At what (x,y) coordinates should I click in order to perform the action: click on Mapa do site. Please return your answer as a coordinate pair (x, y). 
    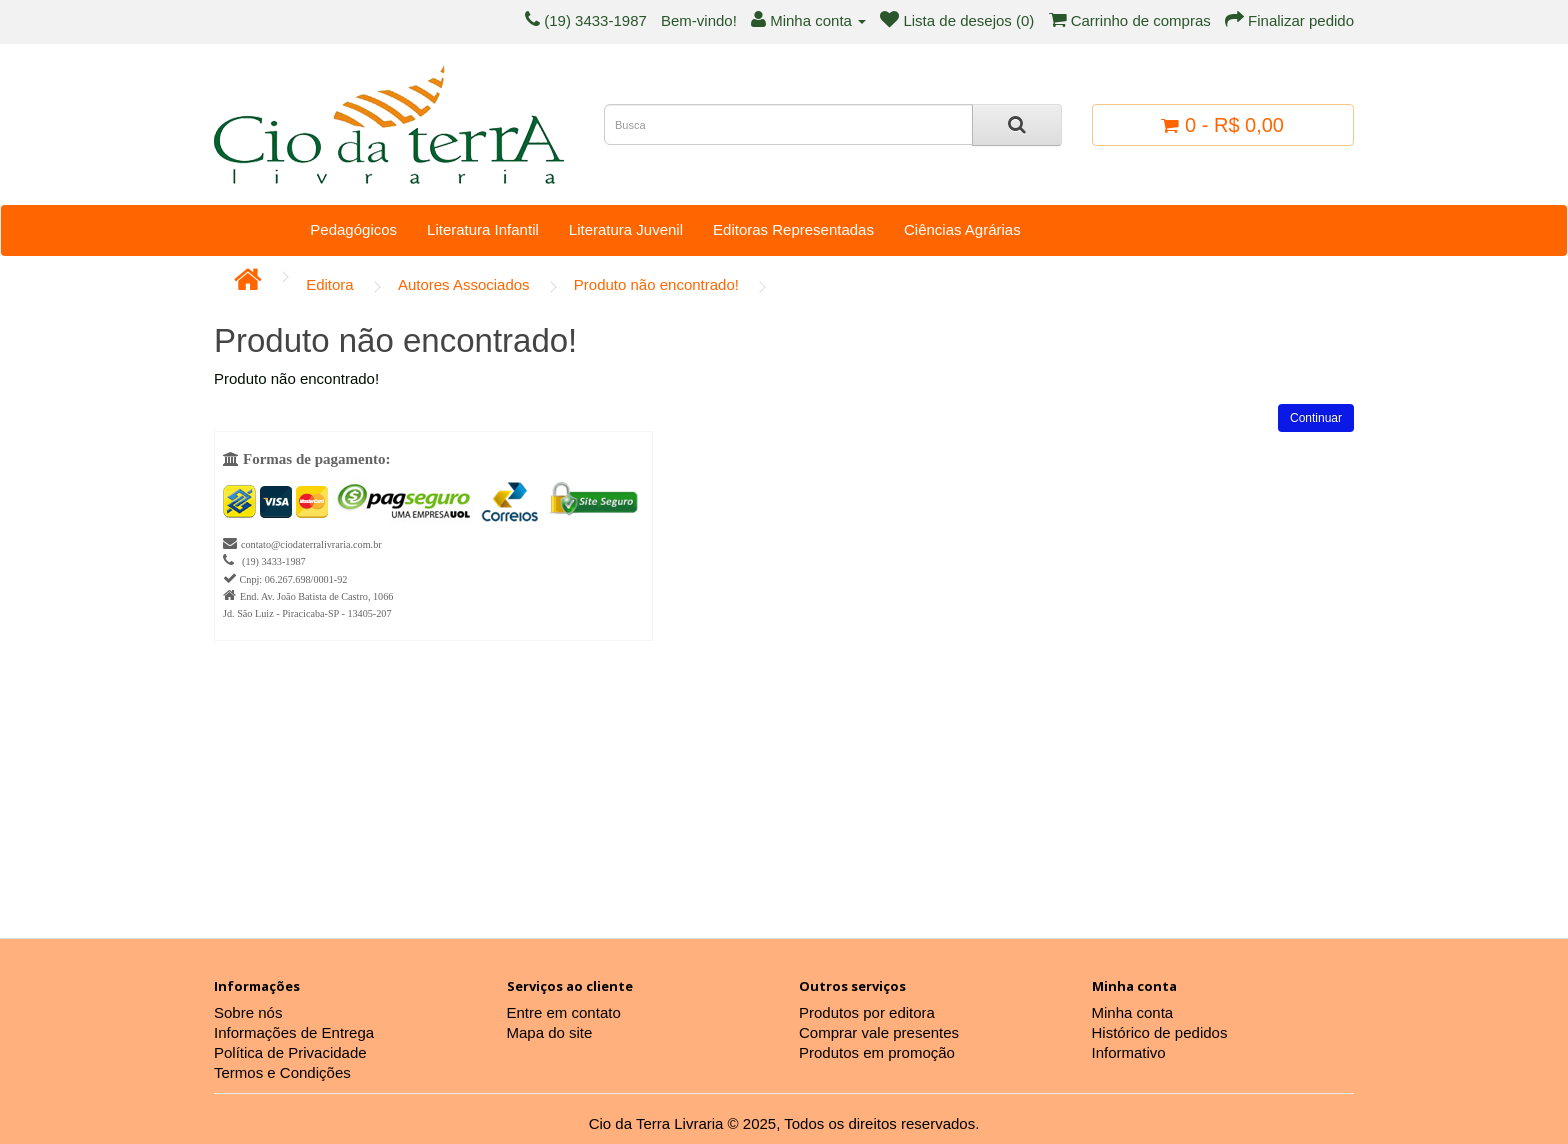
    Looking at the image, I should click on (550, 1032).